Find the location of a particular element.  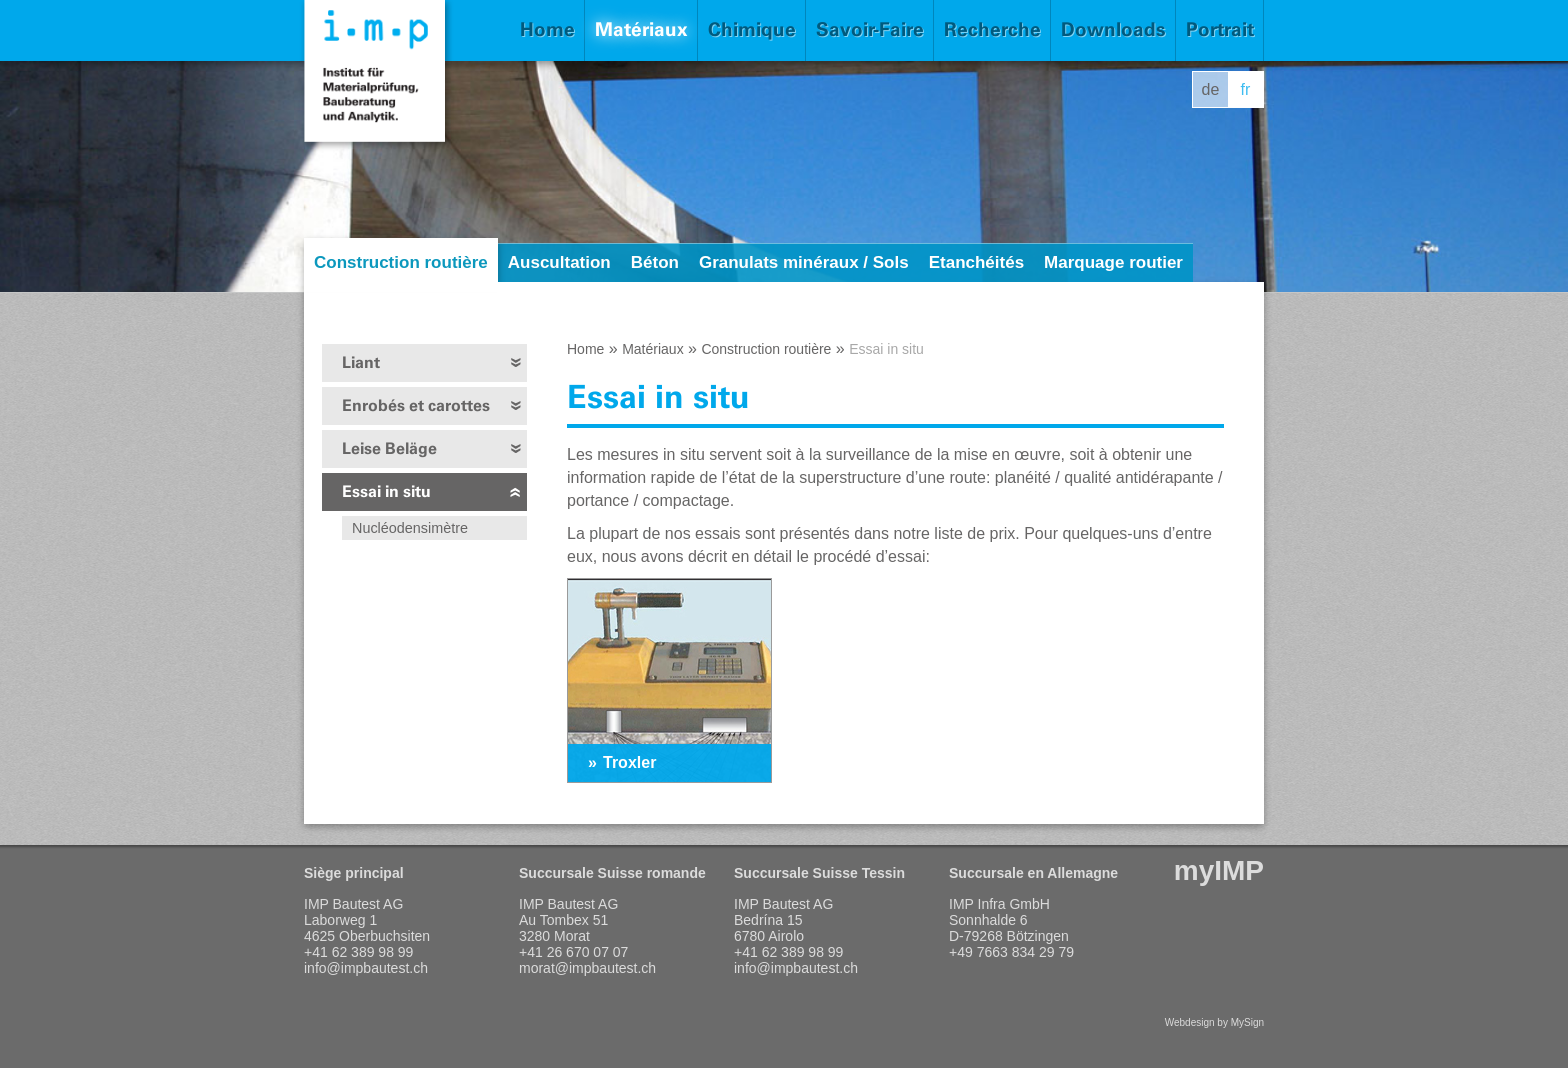

de is located at coordinates (1211, 89).